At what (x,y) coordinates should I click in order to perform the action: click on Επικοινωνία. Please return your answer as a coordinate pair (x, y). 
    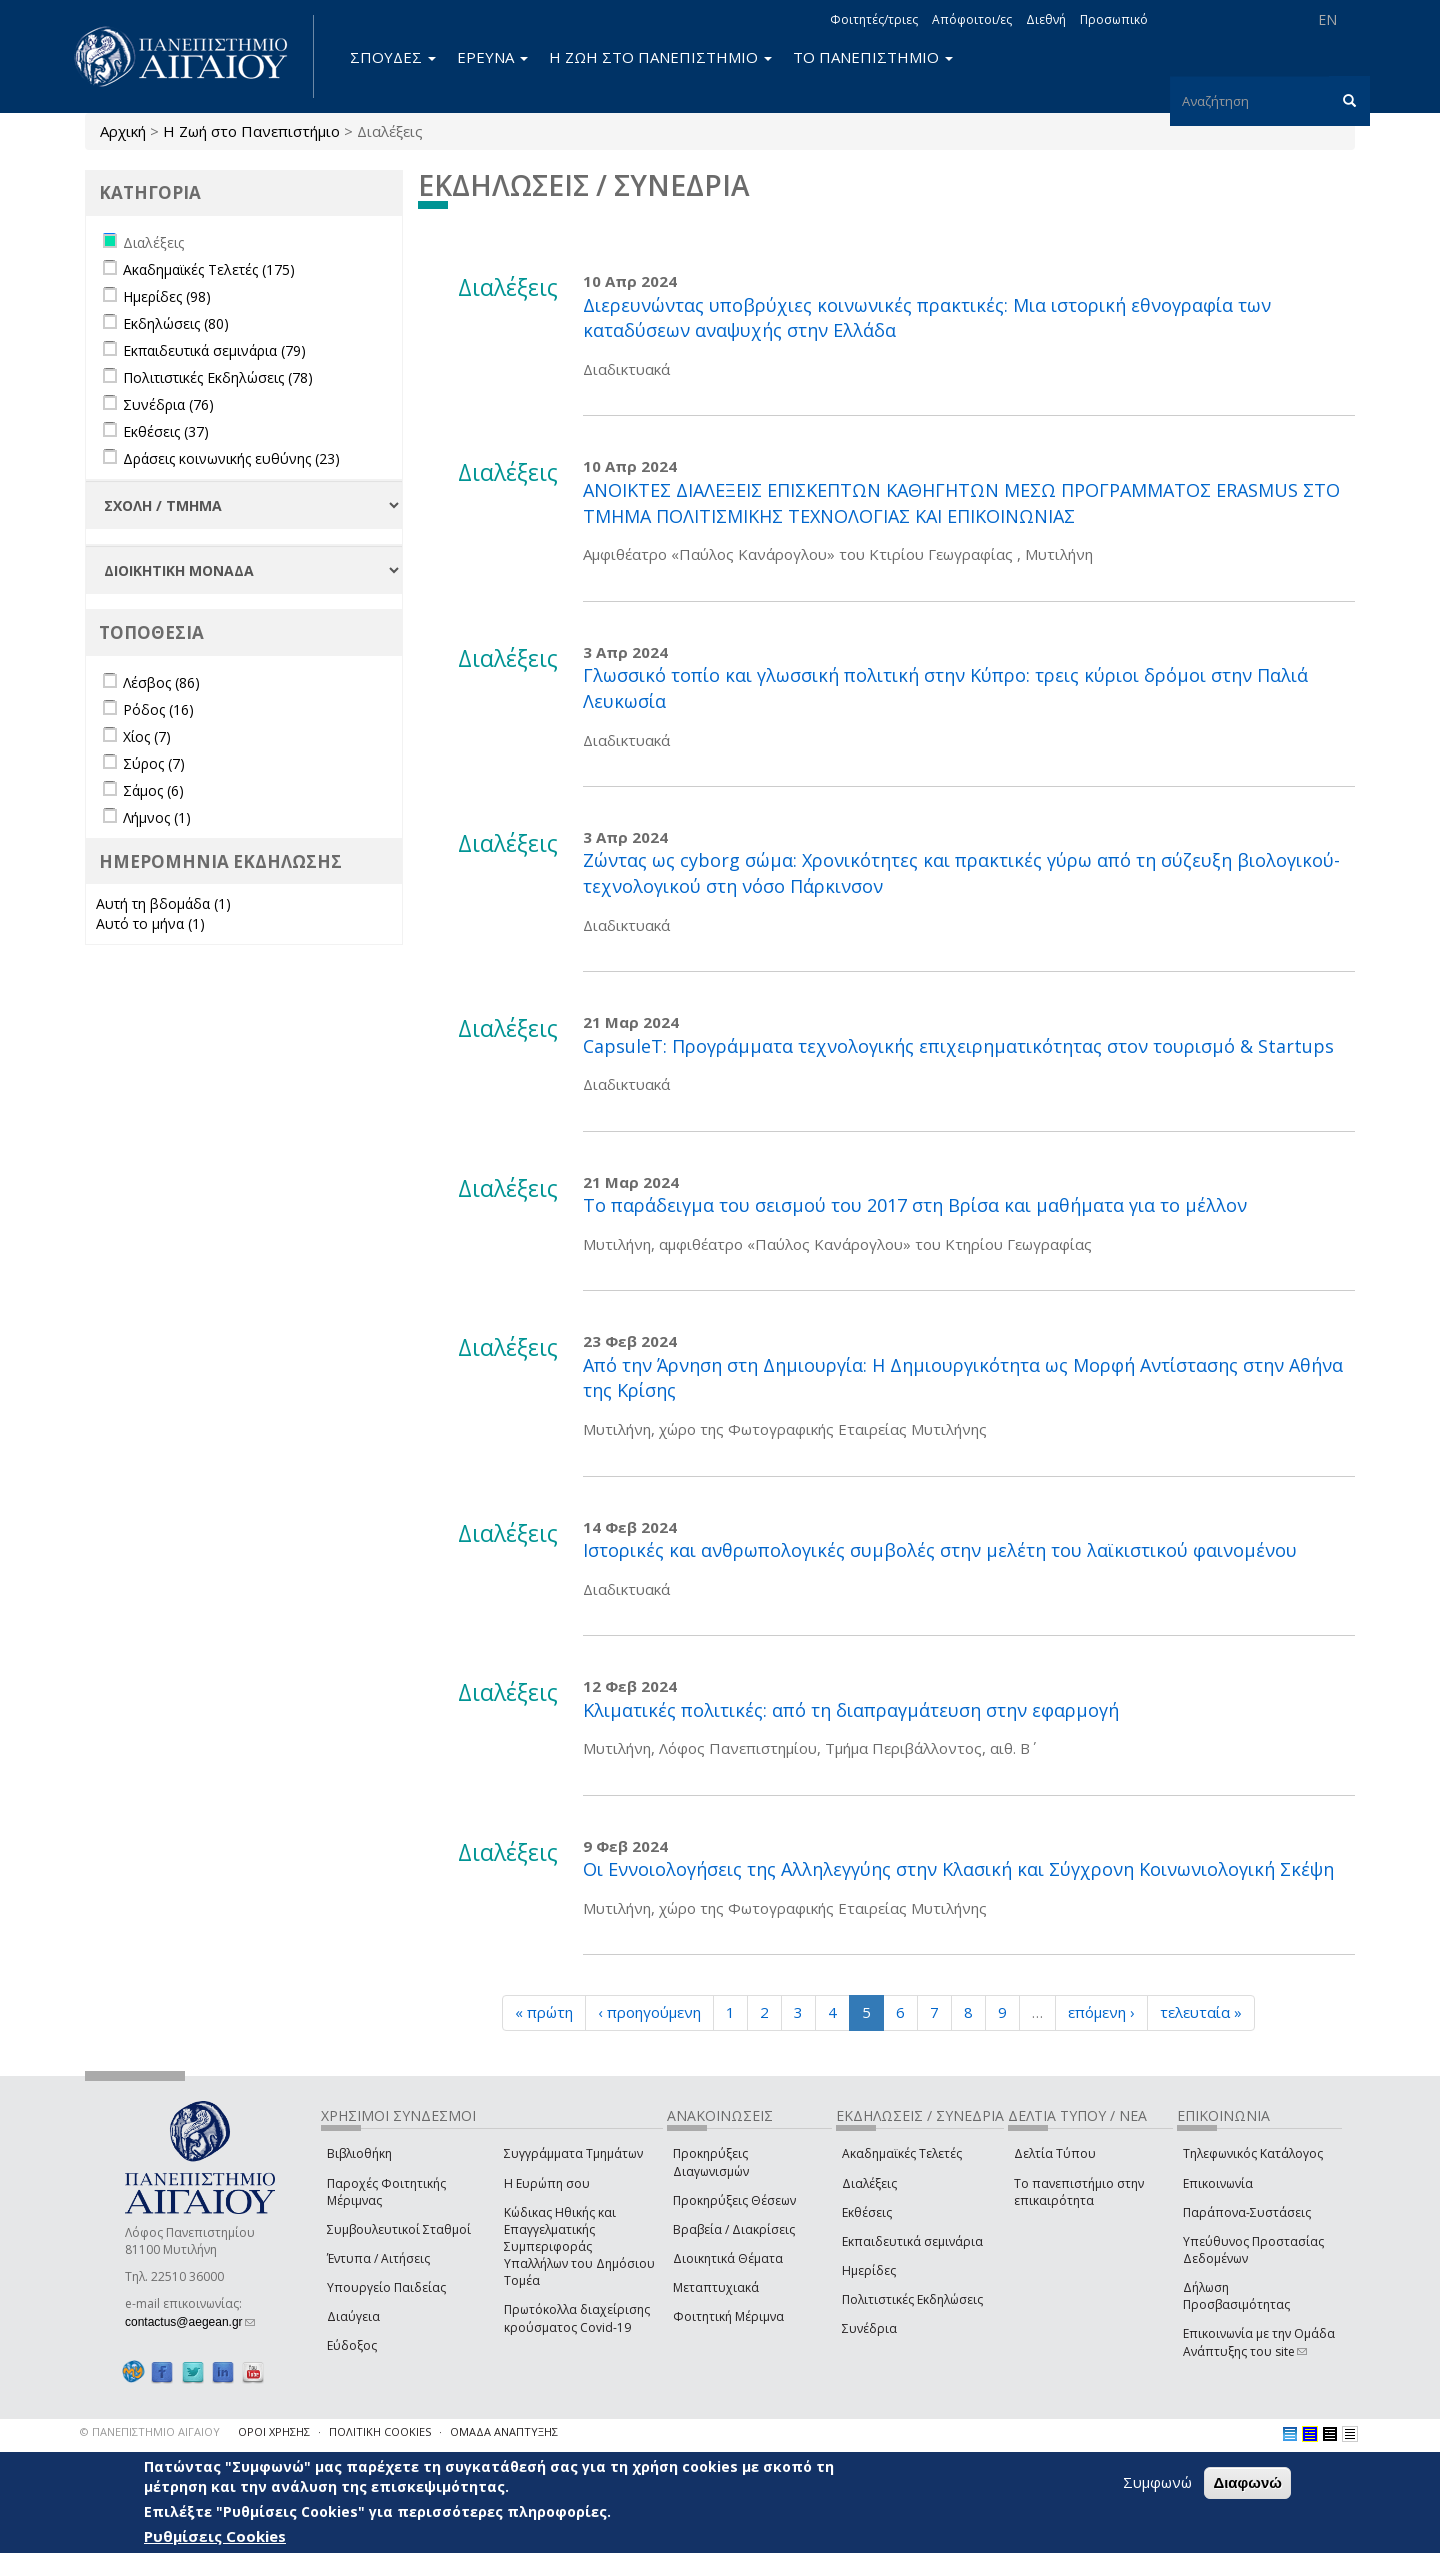
    Looking at the image, I should click on (1218, 2183).